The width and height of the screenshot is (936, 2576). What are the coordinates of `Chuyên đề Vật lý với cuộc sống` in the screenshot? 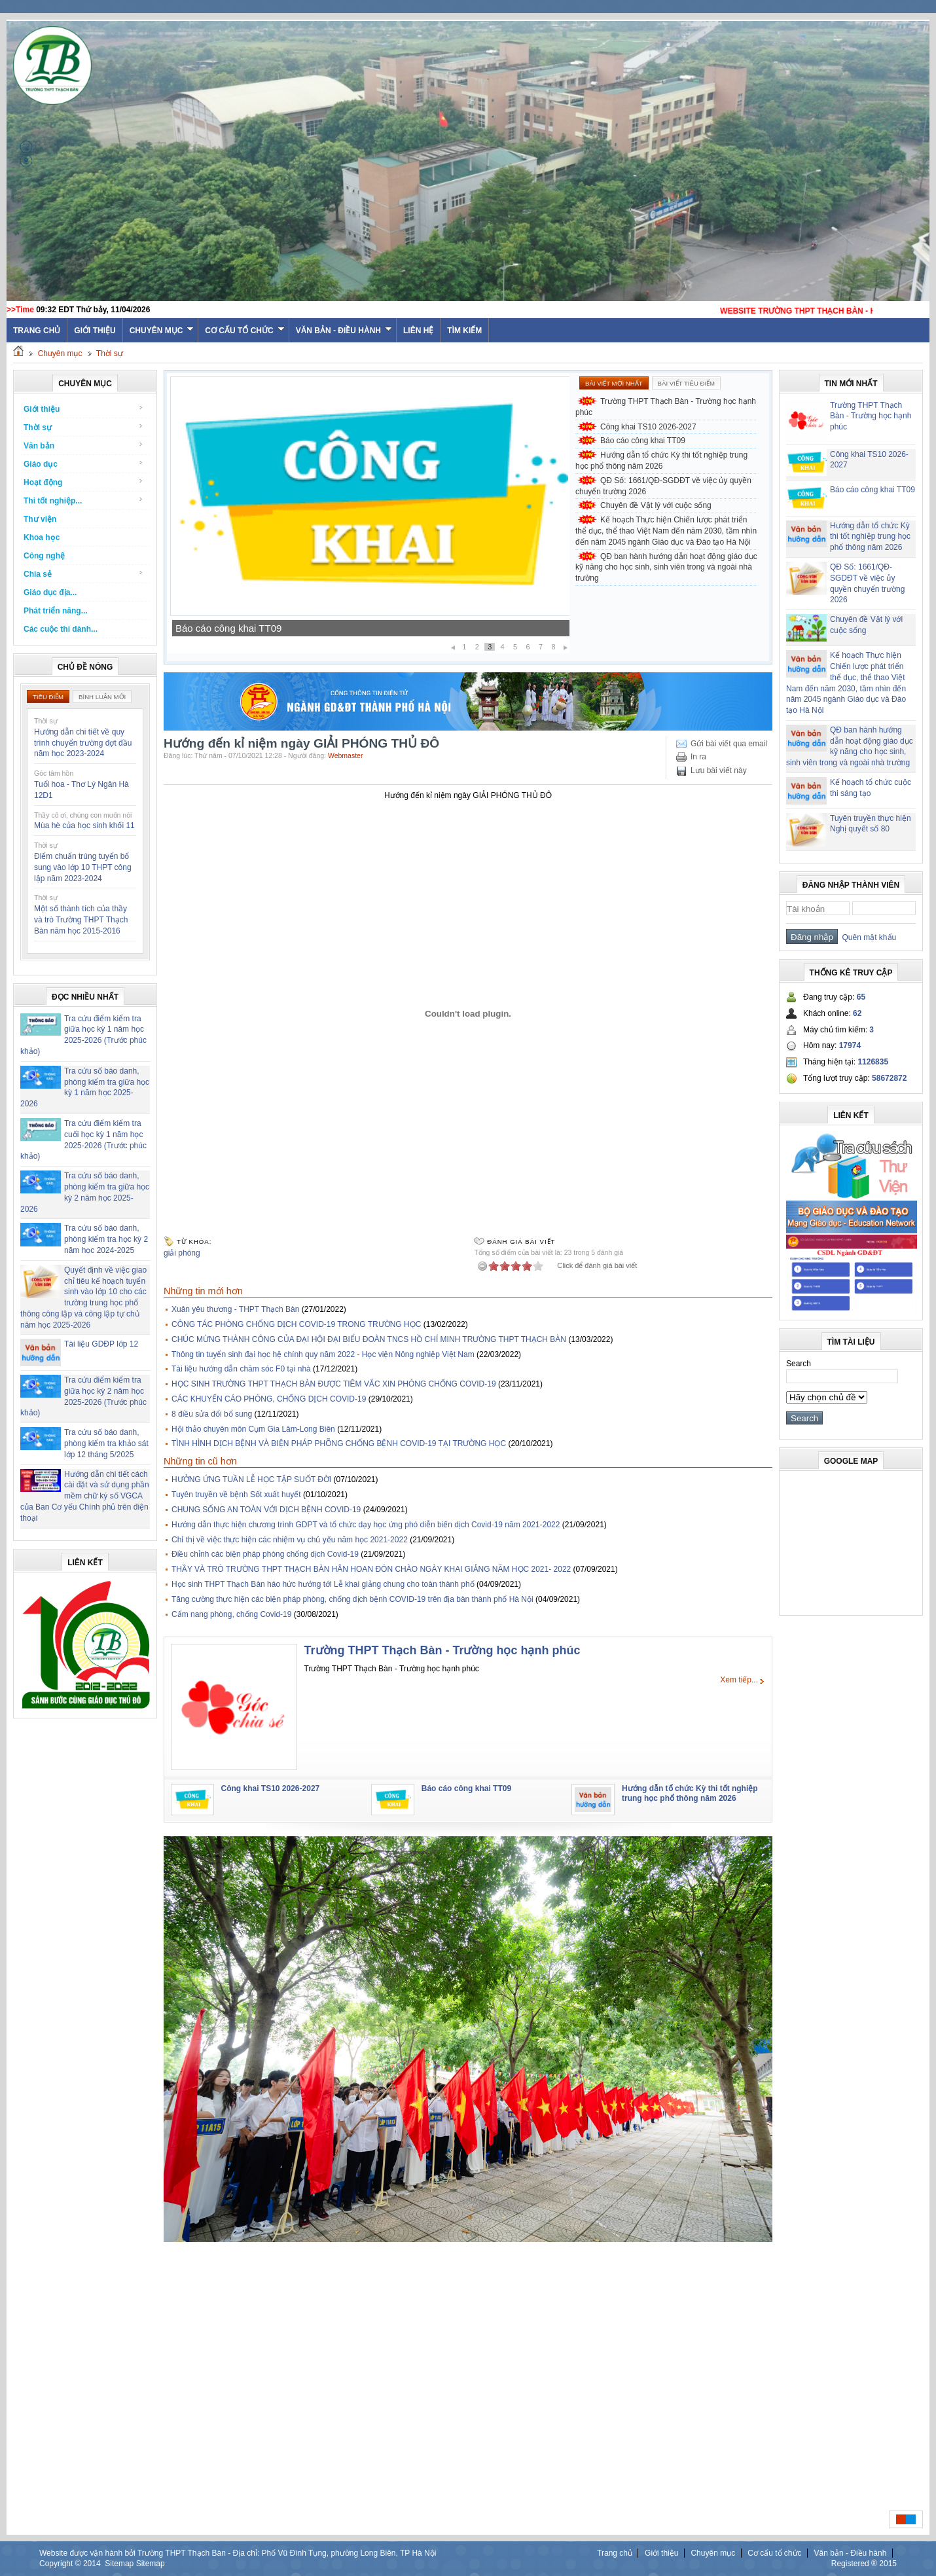 It's located at (655, 505).